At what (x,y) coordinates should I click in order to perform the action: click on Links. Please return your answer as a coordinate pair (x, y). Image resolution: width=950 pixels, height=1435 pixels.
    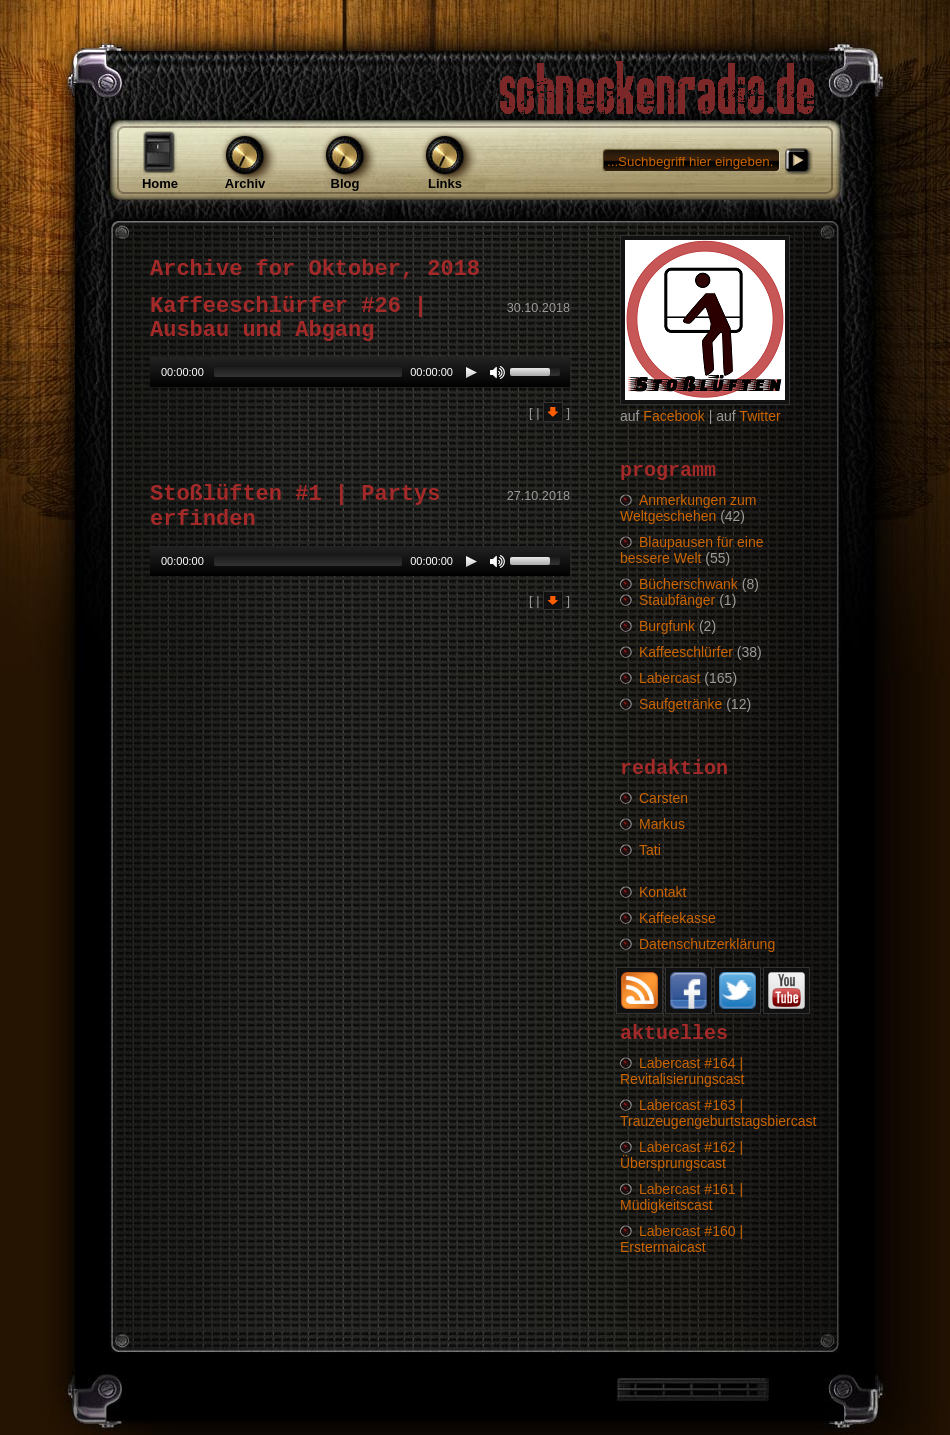
    Looking at the image, I should click on (445, 183).